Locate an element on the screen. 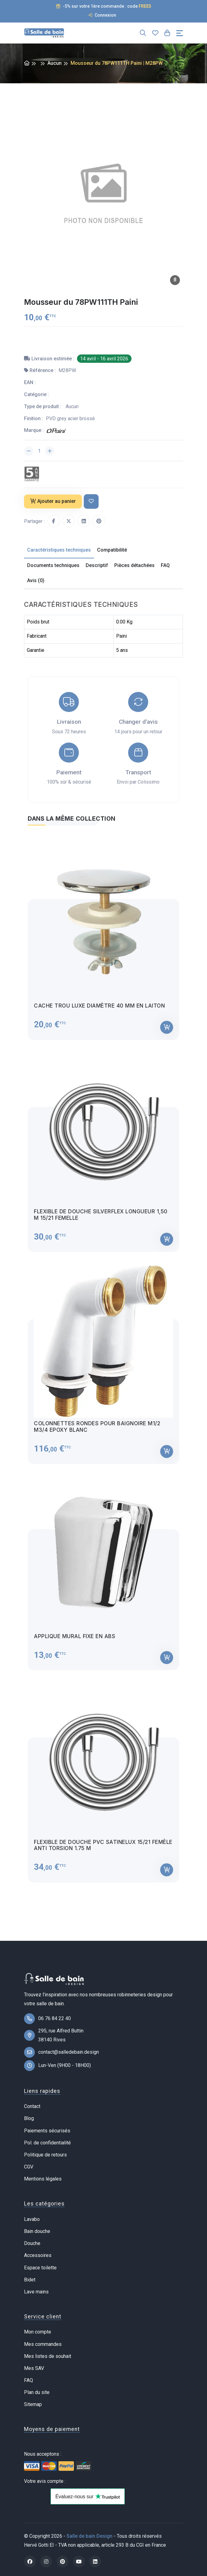 Image resolution: width=207 pixels, height=2576 pixels. [tabpanel] is located at coordinates (103, 1363).